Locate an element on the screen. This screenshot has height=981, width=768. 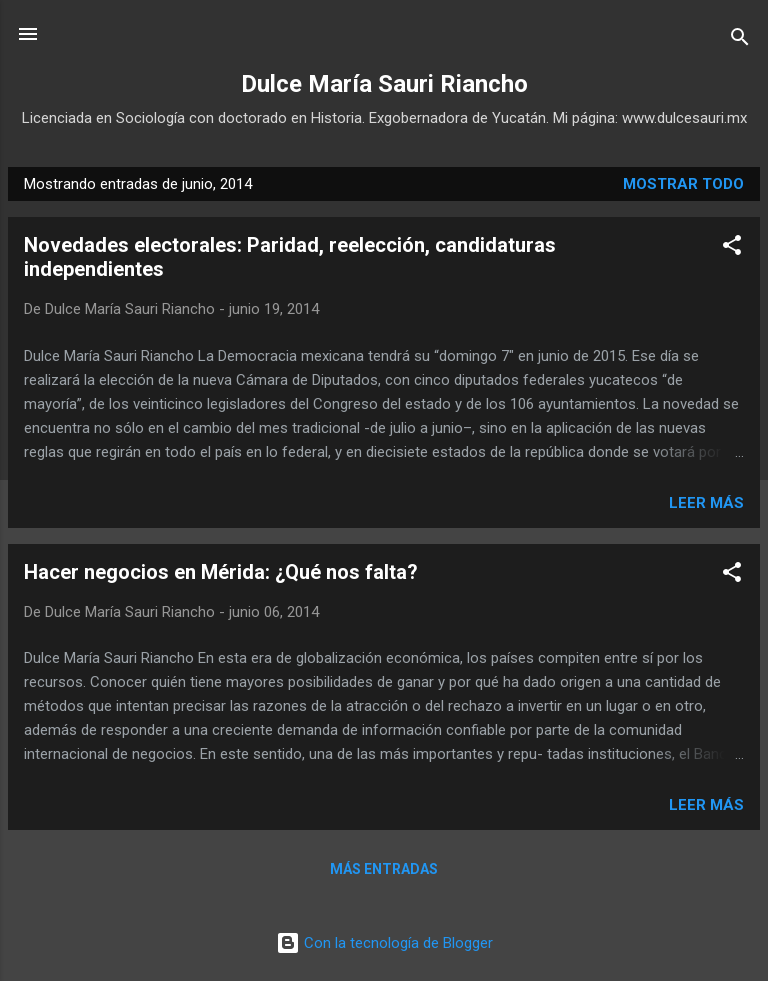
Leer más is located at coordinates (706, 503).